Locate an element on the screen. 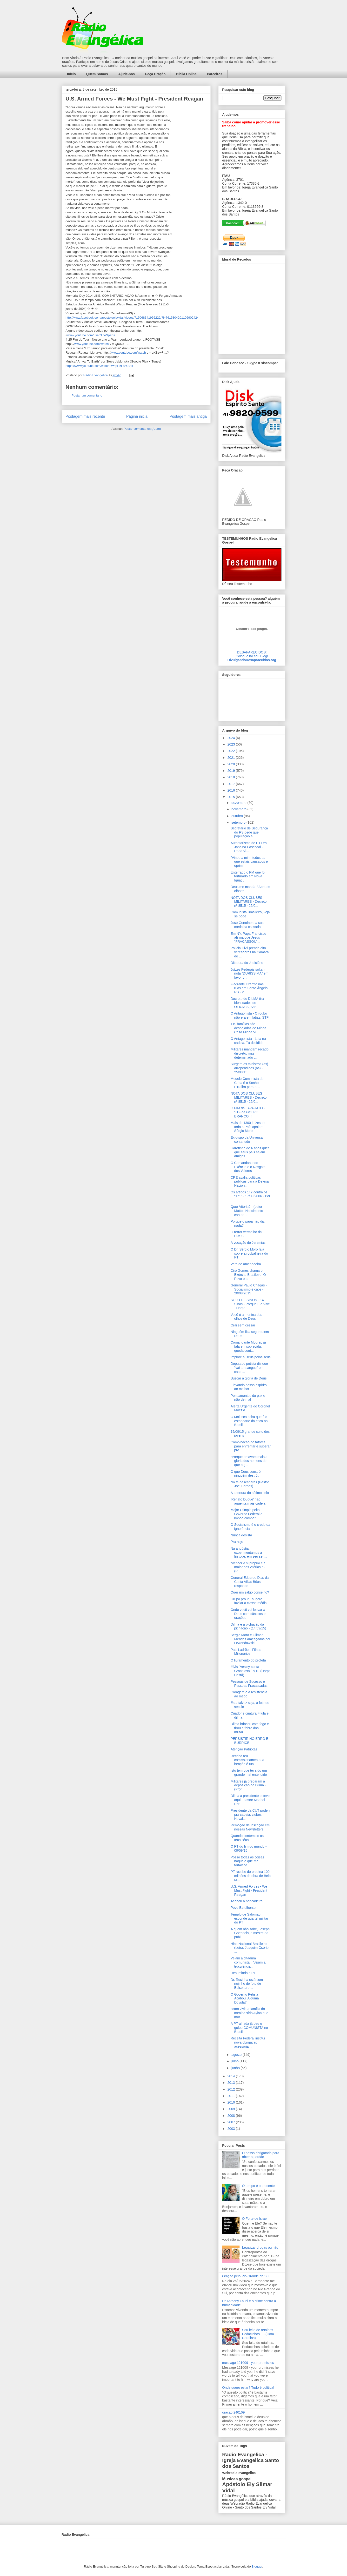  novembro is located at coordinates (239, 809).